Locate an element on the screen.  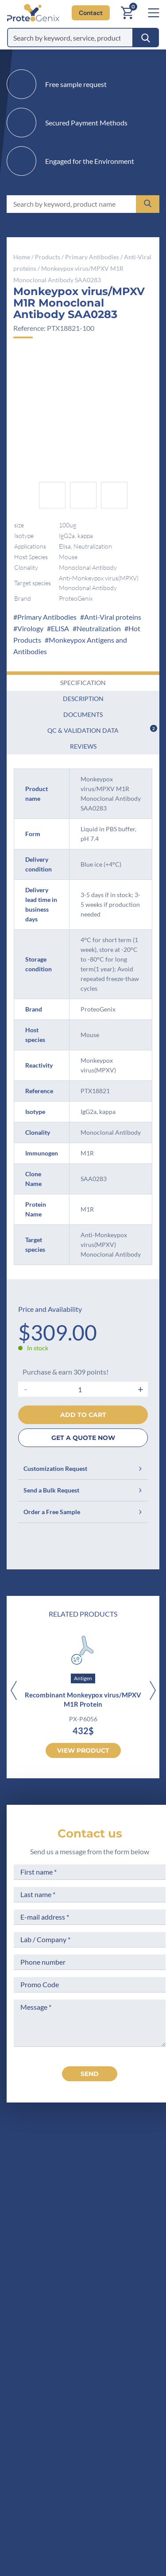
[ProteoGenix US] is located at coordinates (30, 13).